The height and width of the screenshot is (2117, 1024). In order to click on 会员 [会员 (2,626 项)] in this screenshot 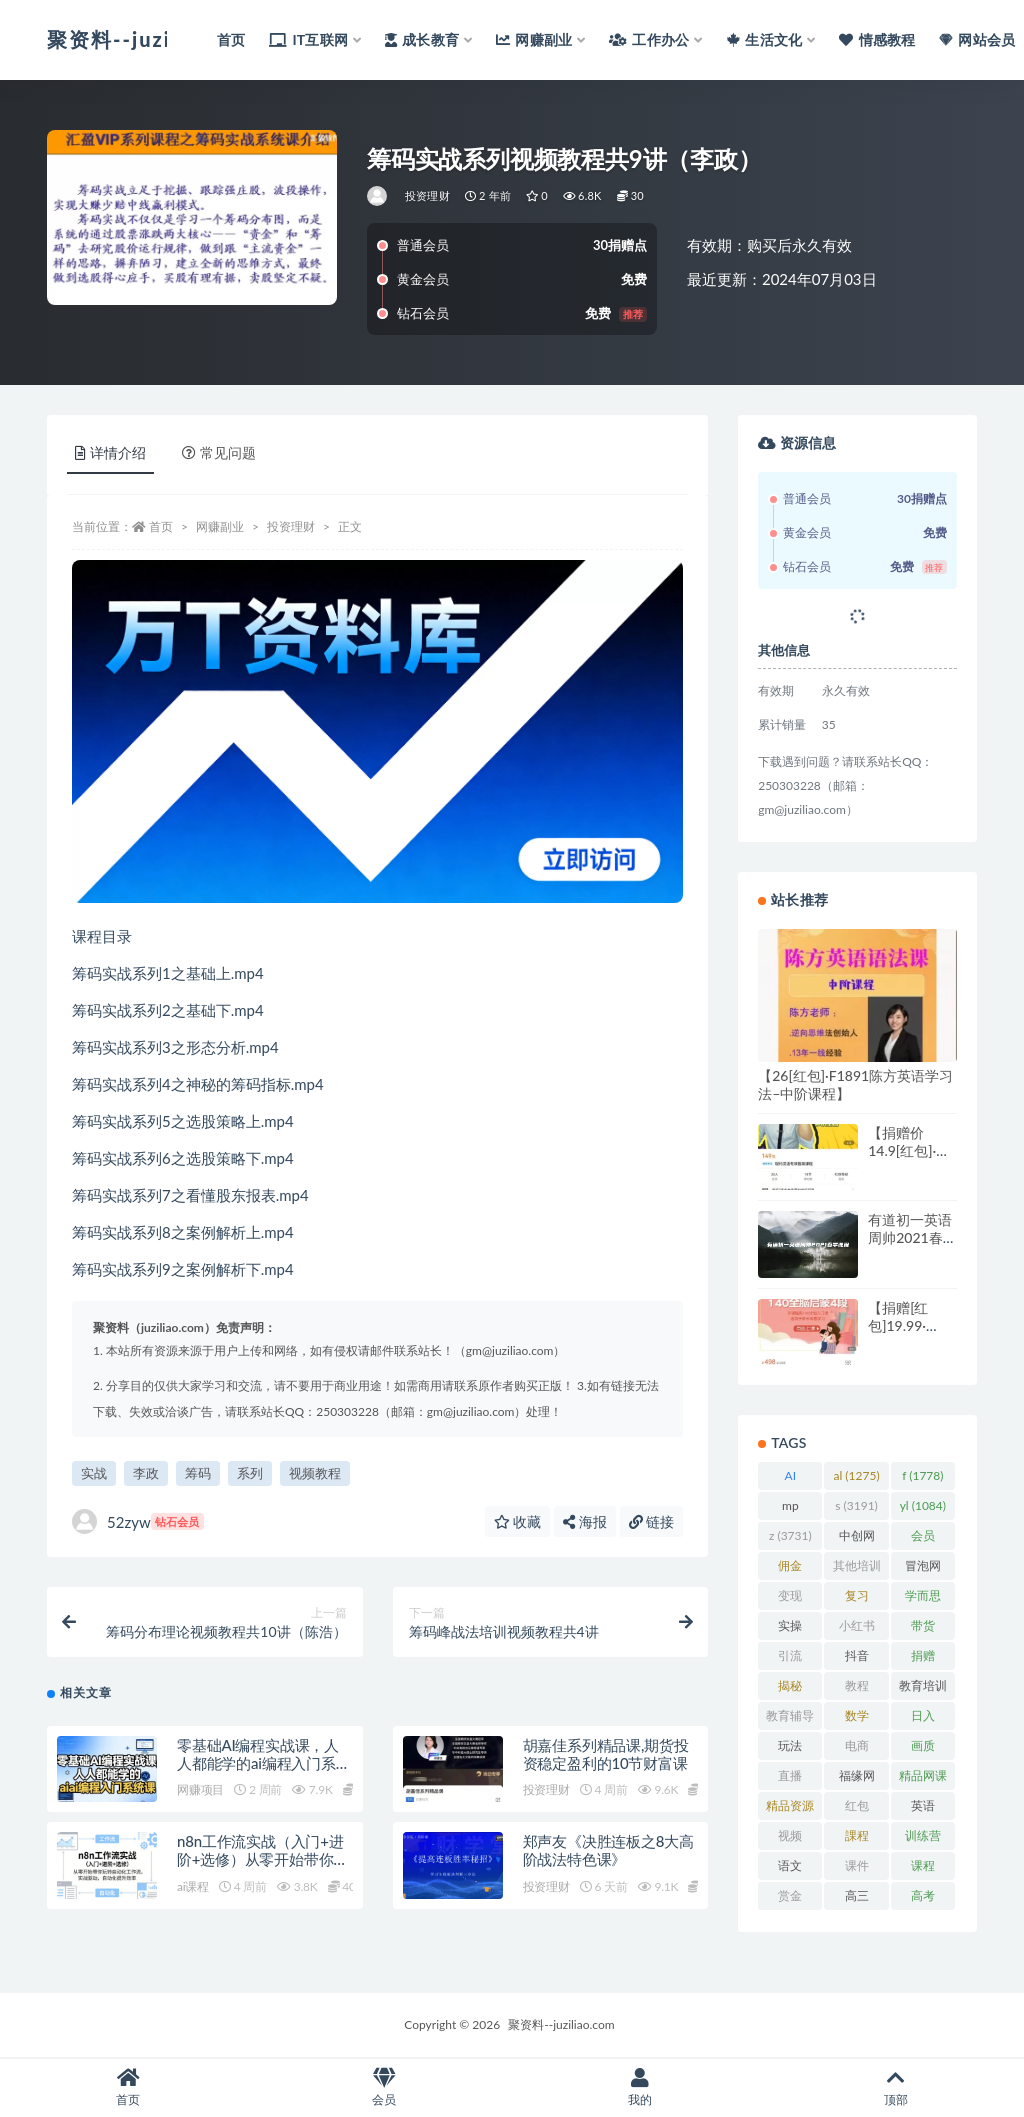, I will do `click(923, 1539)`.